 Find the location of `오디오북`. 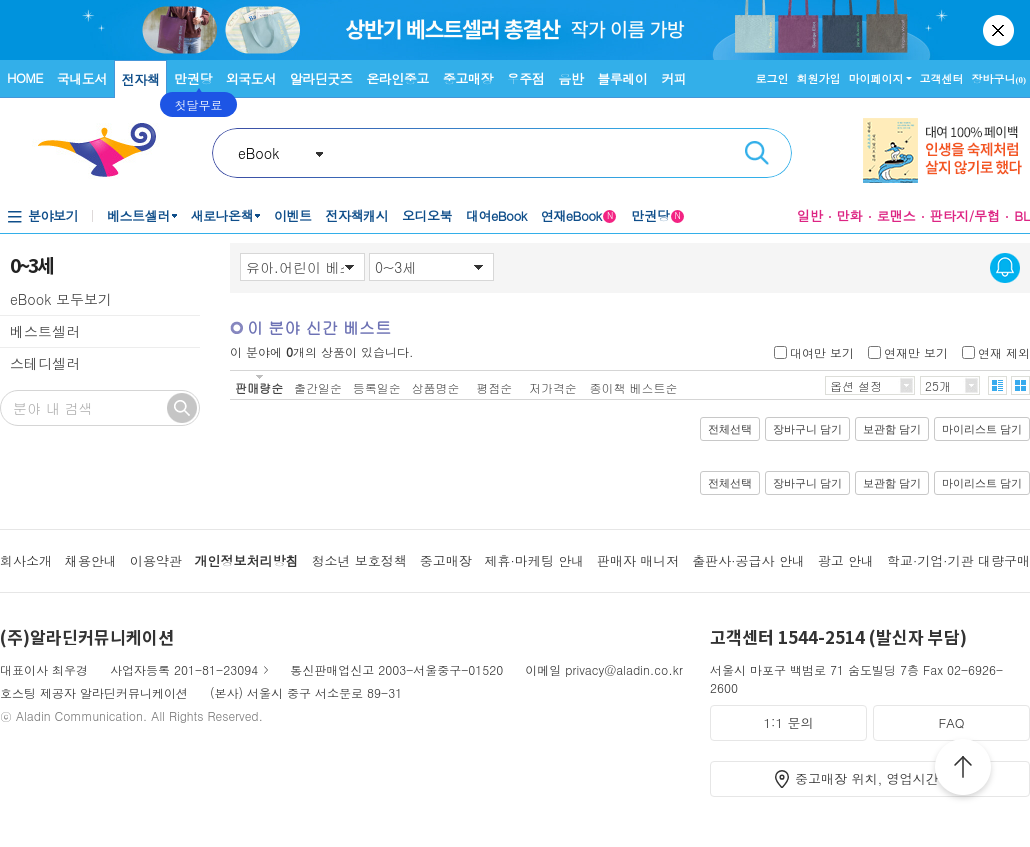

오디오북 is located at coordinates (427, 215).